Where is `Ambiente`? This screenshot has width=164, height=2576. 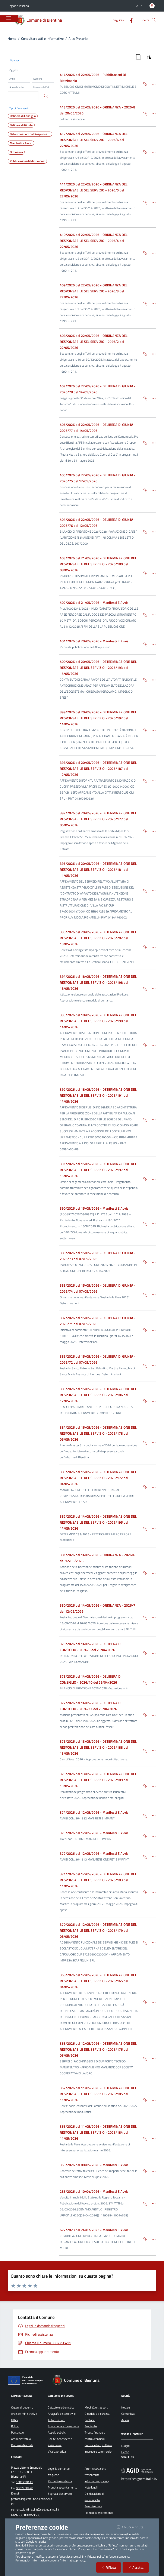 Ambiente is located at coordinates (91, 2426).